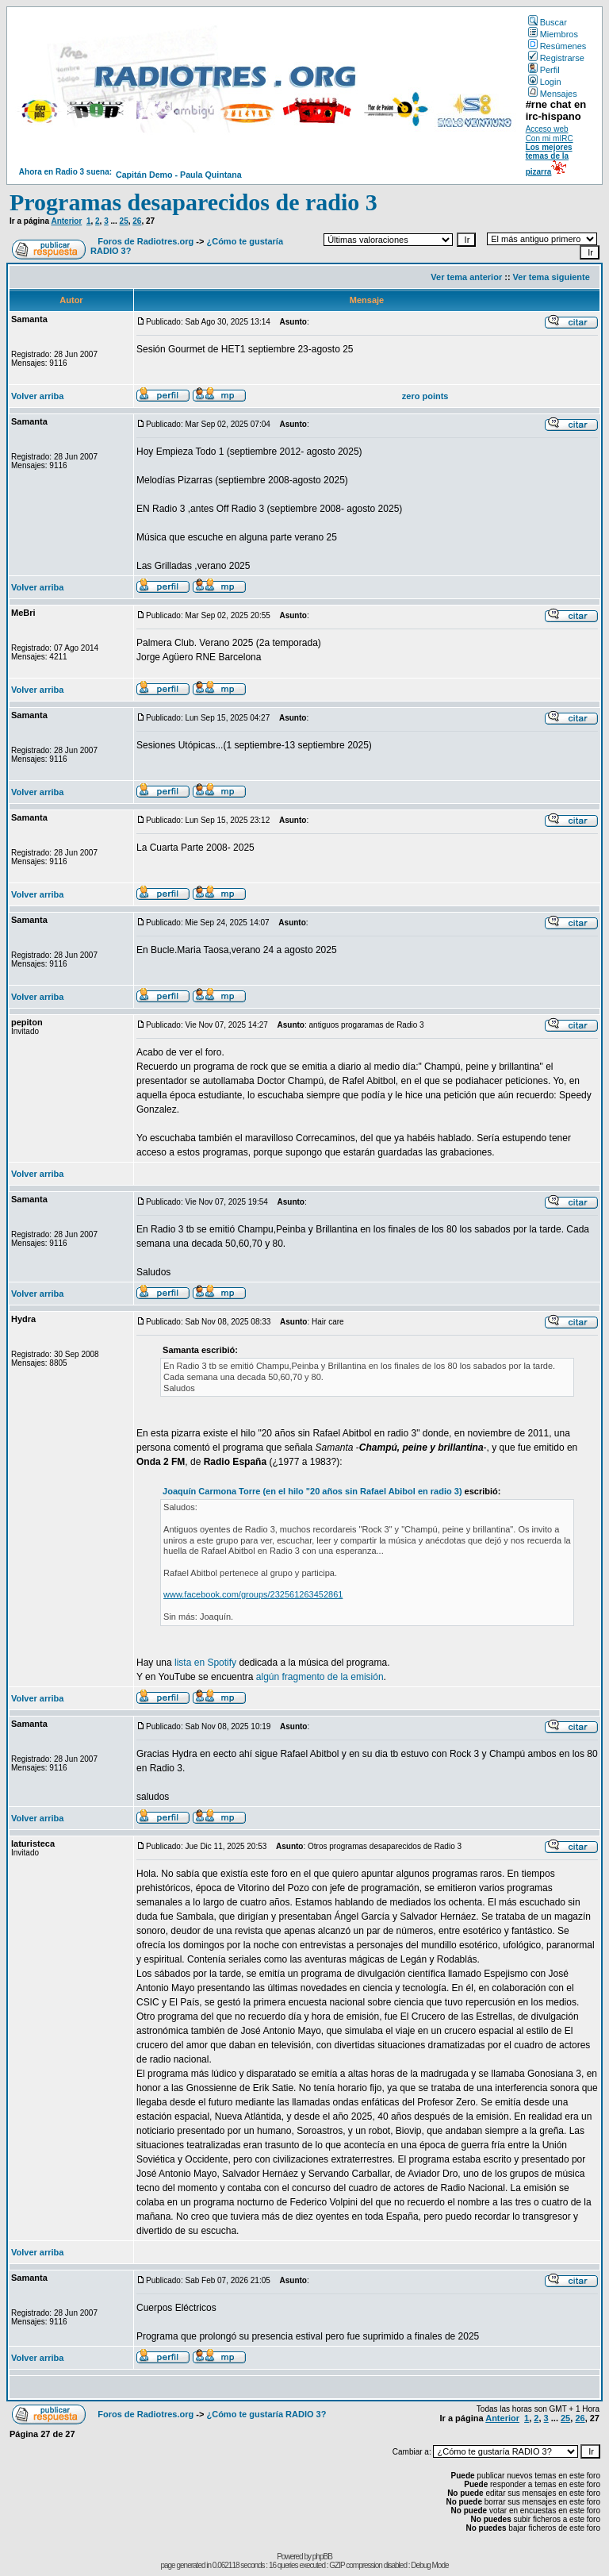  I want to click on www.facebook.com/groups/232561263452861, so click(253, 1594).